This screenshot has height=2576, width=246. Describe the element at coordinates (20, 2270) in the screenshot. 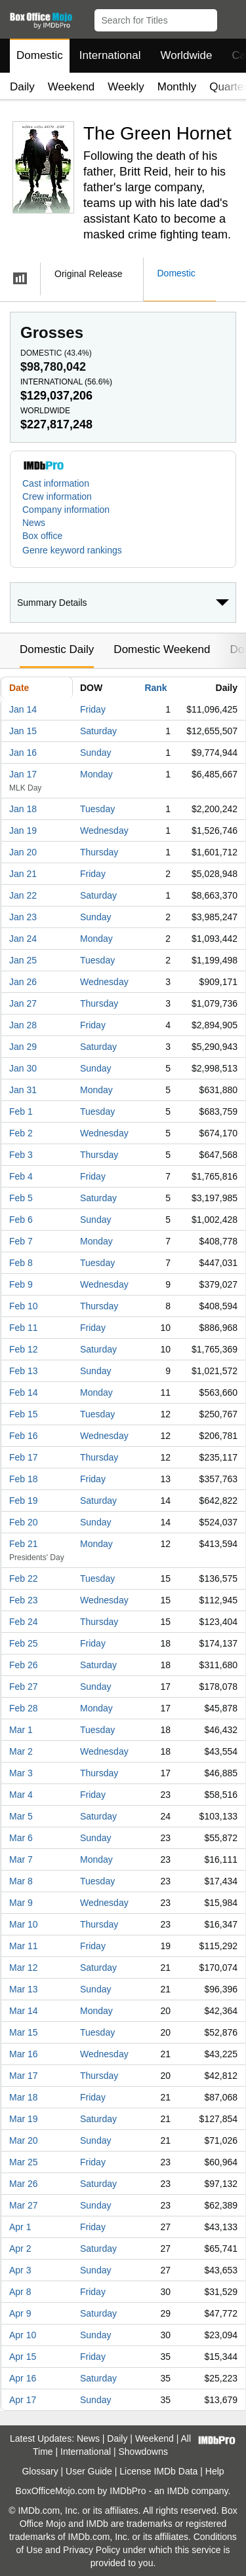

I see `Apr 3` at that location.